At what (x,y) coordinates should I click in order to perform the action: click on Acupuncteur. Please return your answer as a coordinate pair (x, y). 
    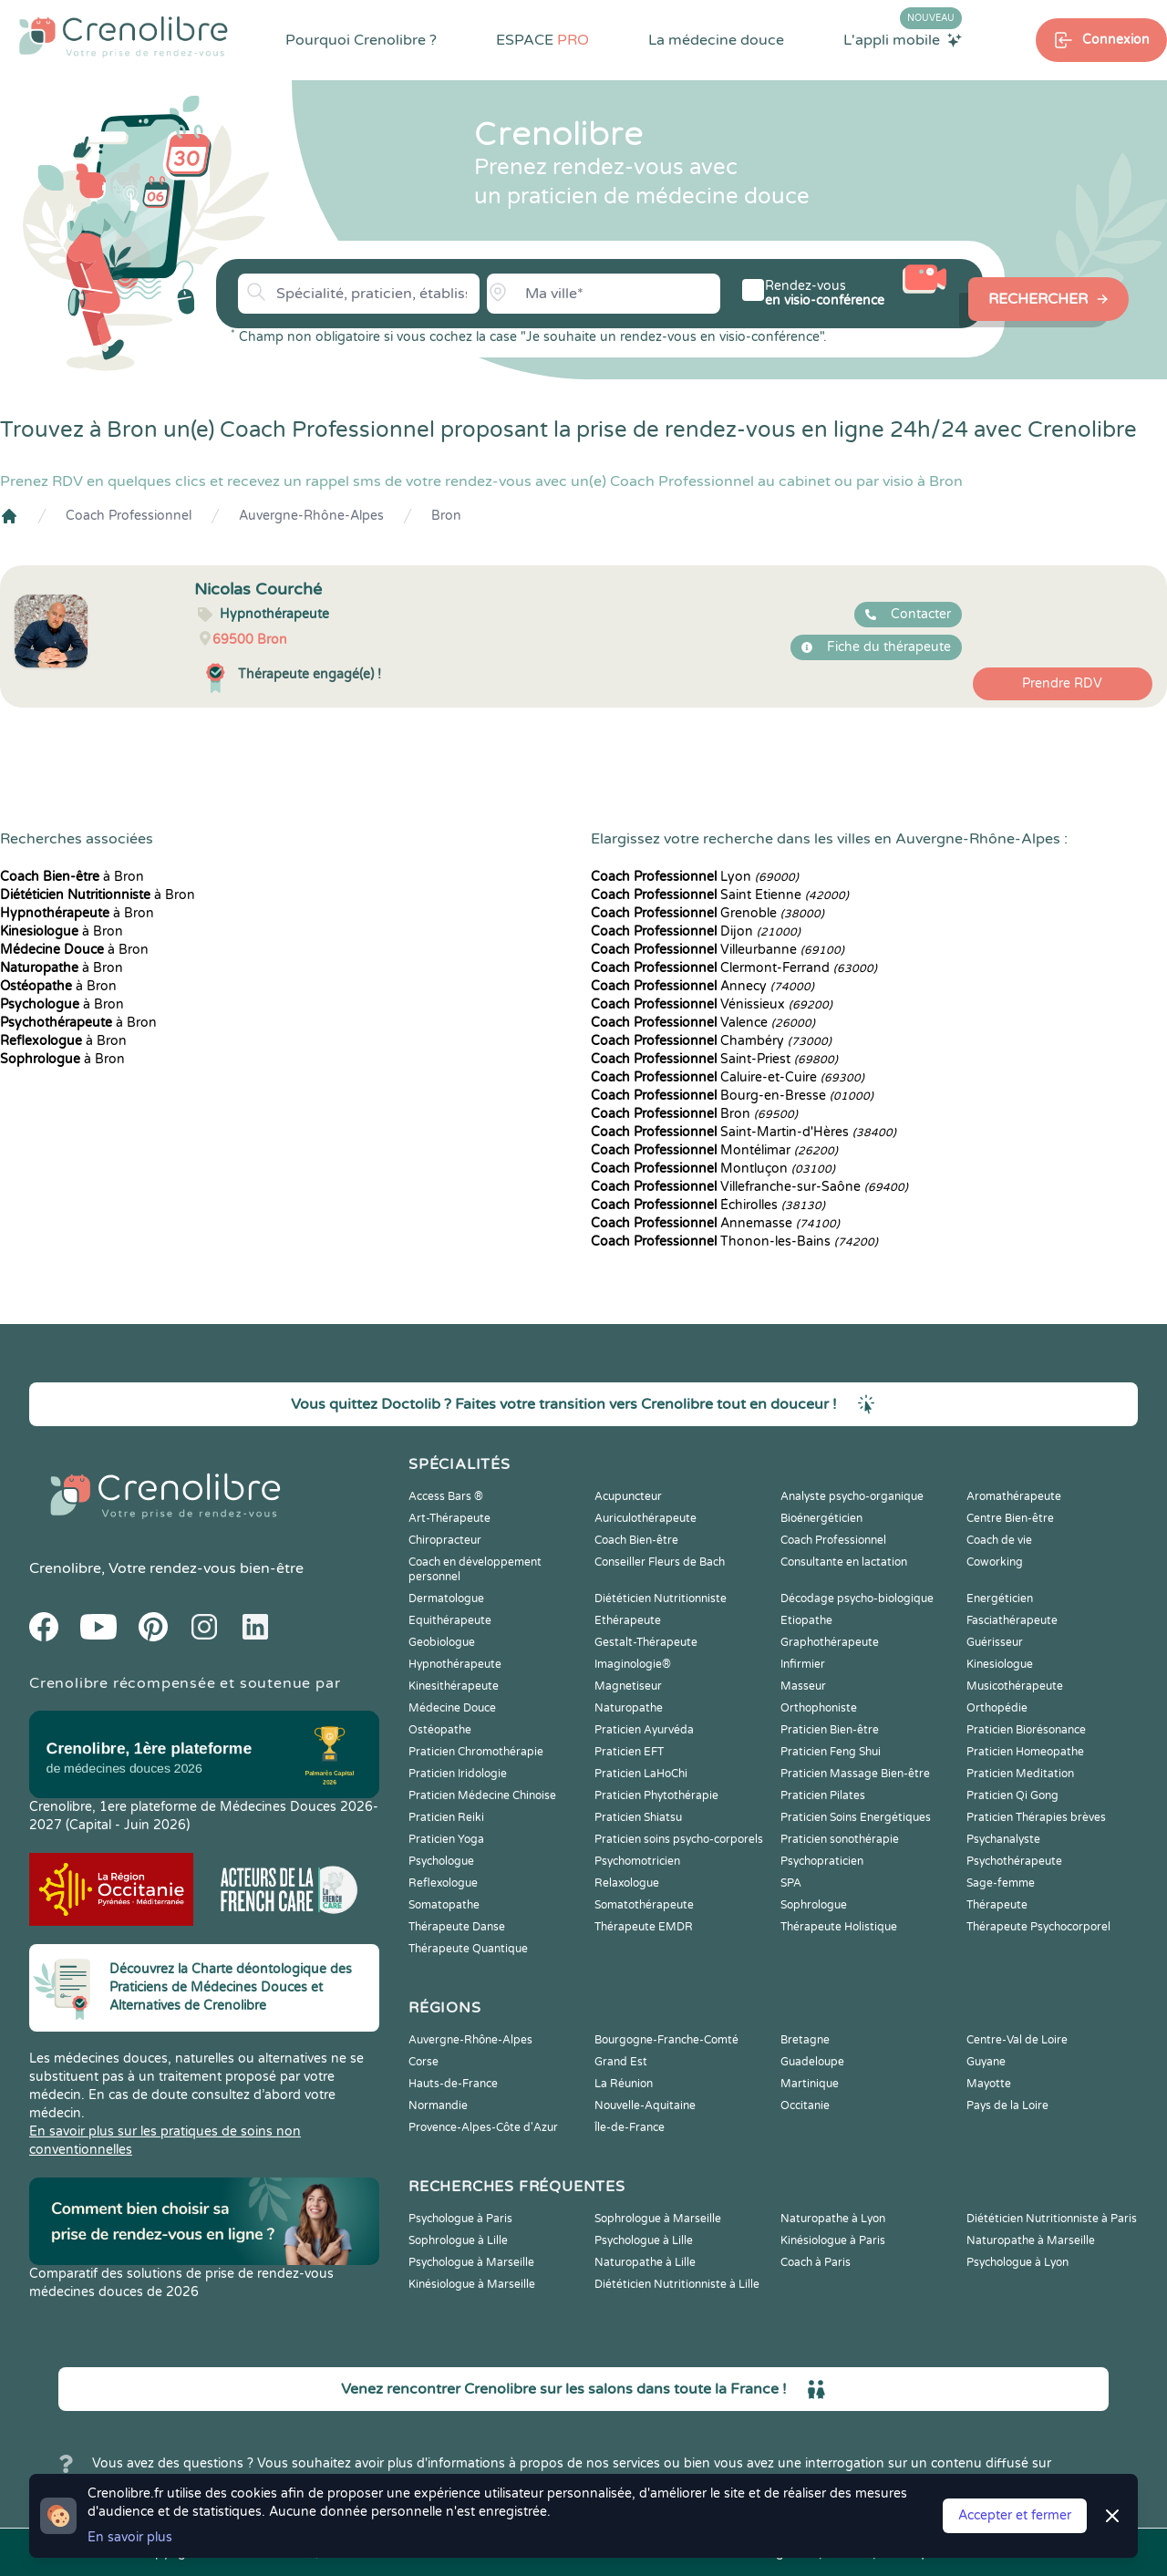
    Looking at the image, I should click on (628, 1496).